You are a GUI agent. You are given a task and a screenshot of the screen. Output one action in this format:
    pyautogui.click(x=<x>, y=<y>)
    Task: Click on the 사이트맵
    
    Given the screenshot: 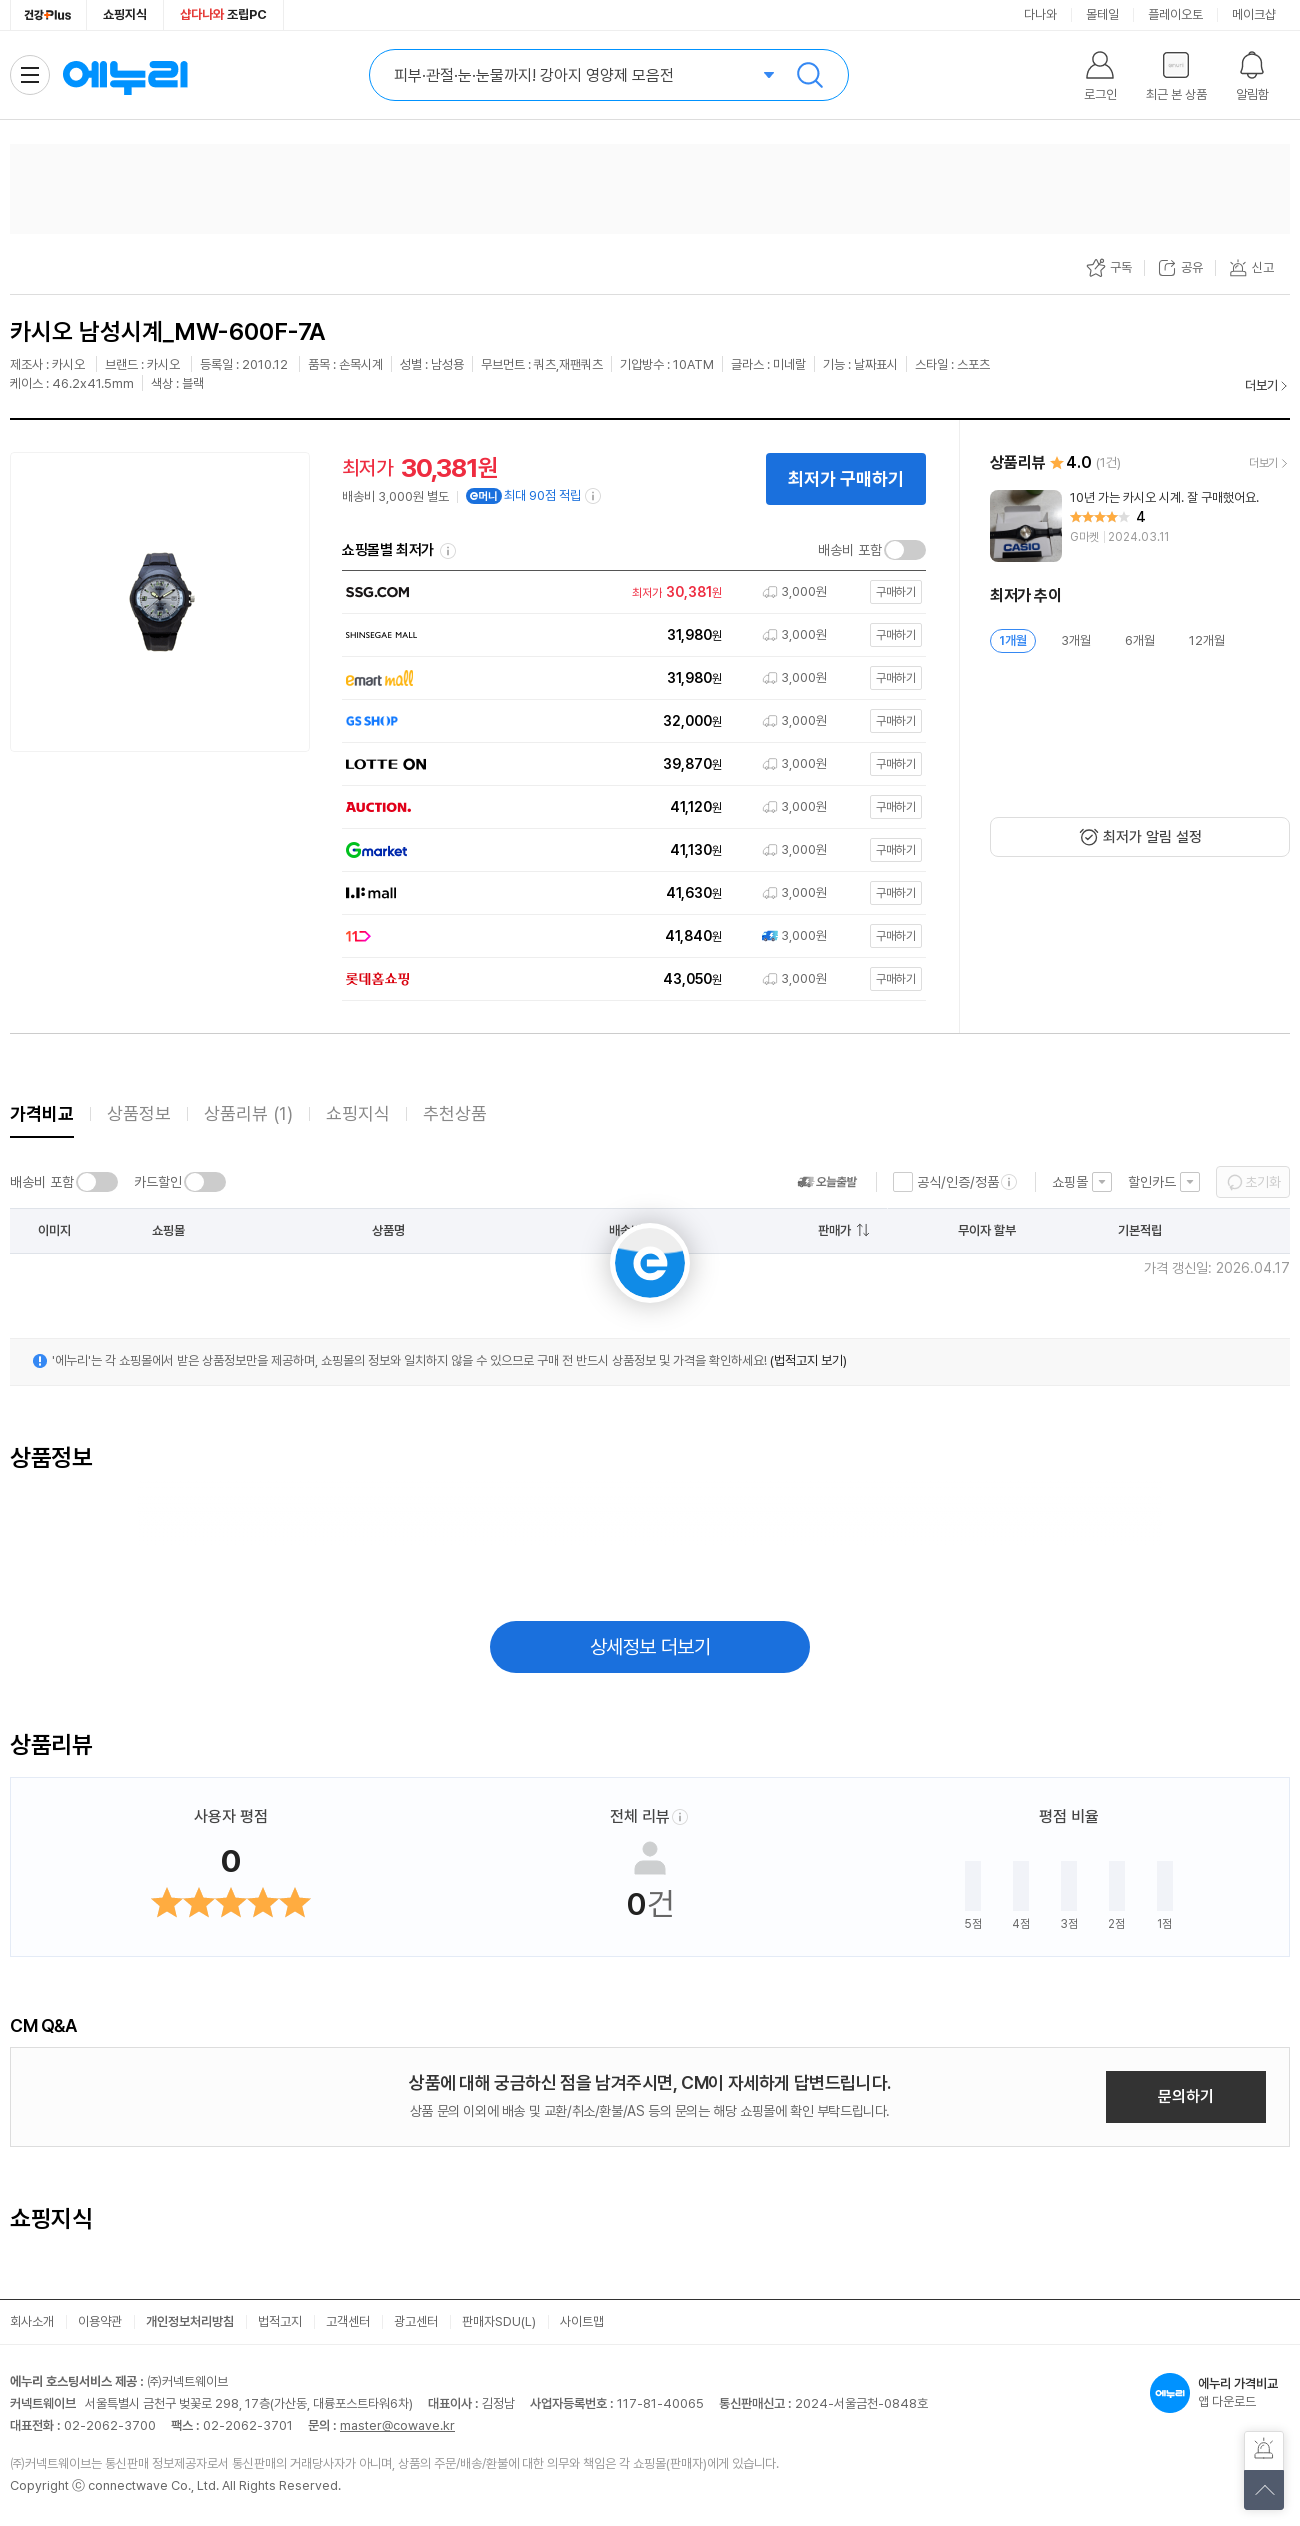 What is the action you would take?
    pyautogui.click(x=582, y=2321)
    